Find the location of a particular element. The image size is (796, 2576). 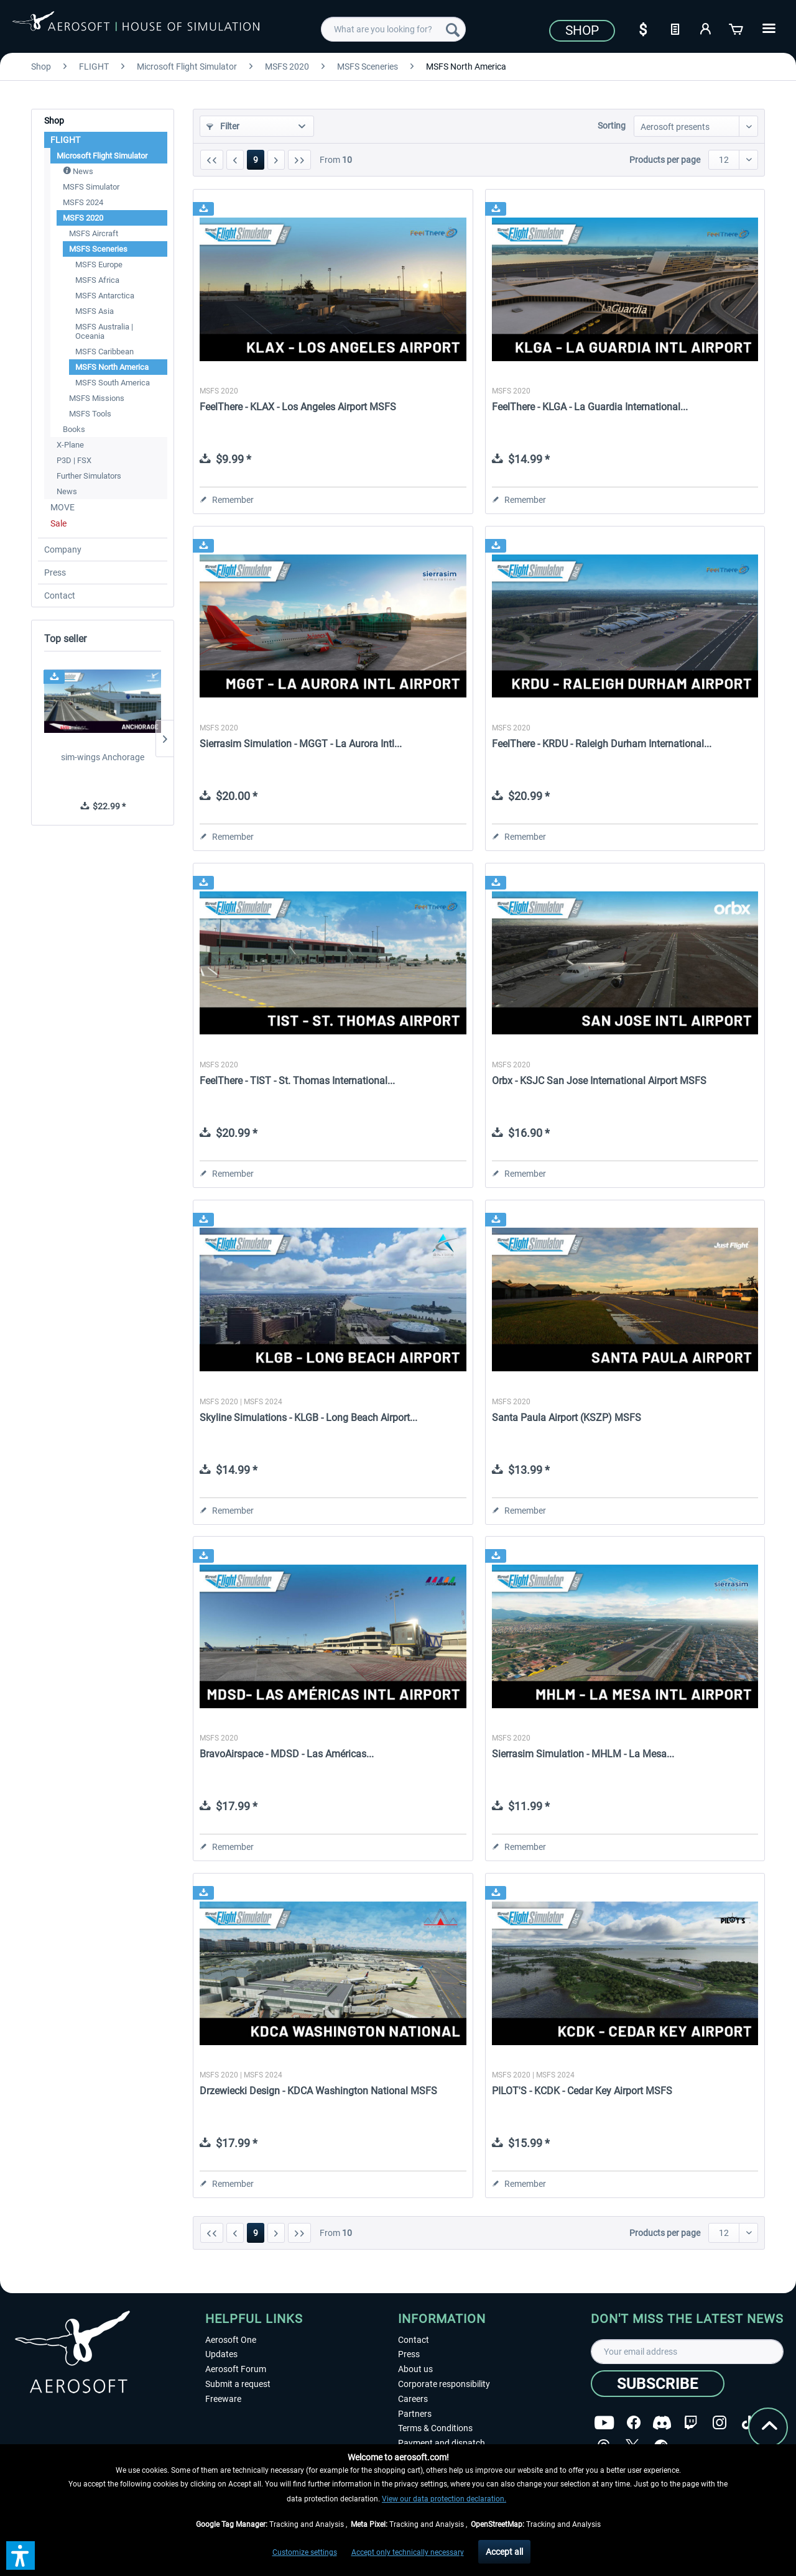

Accept all is located at coordinates (504, 2552).